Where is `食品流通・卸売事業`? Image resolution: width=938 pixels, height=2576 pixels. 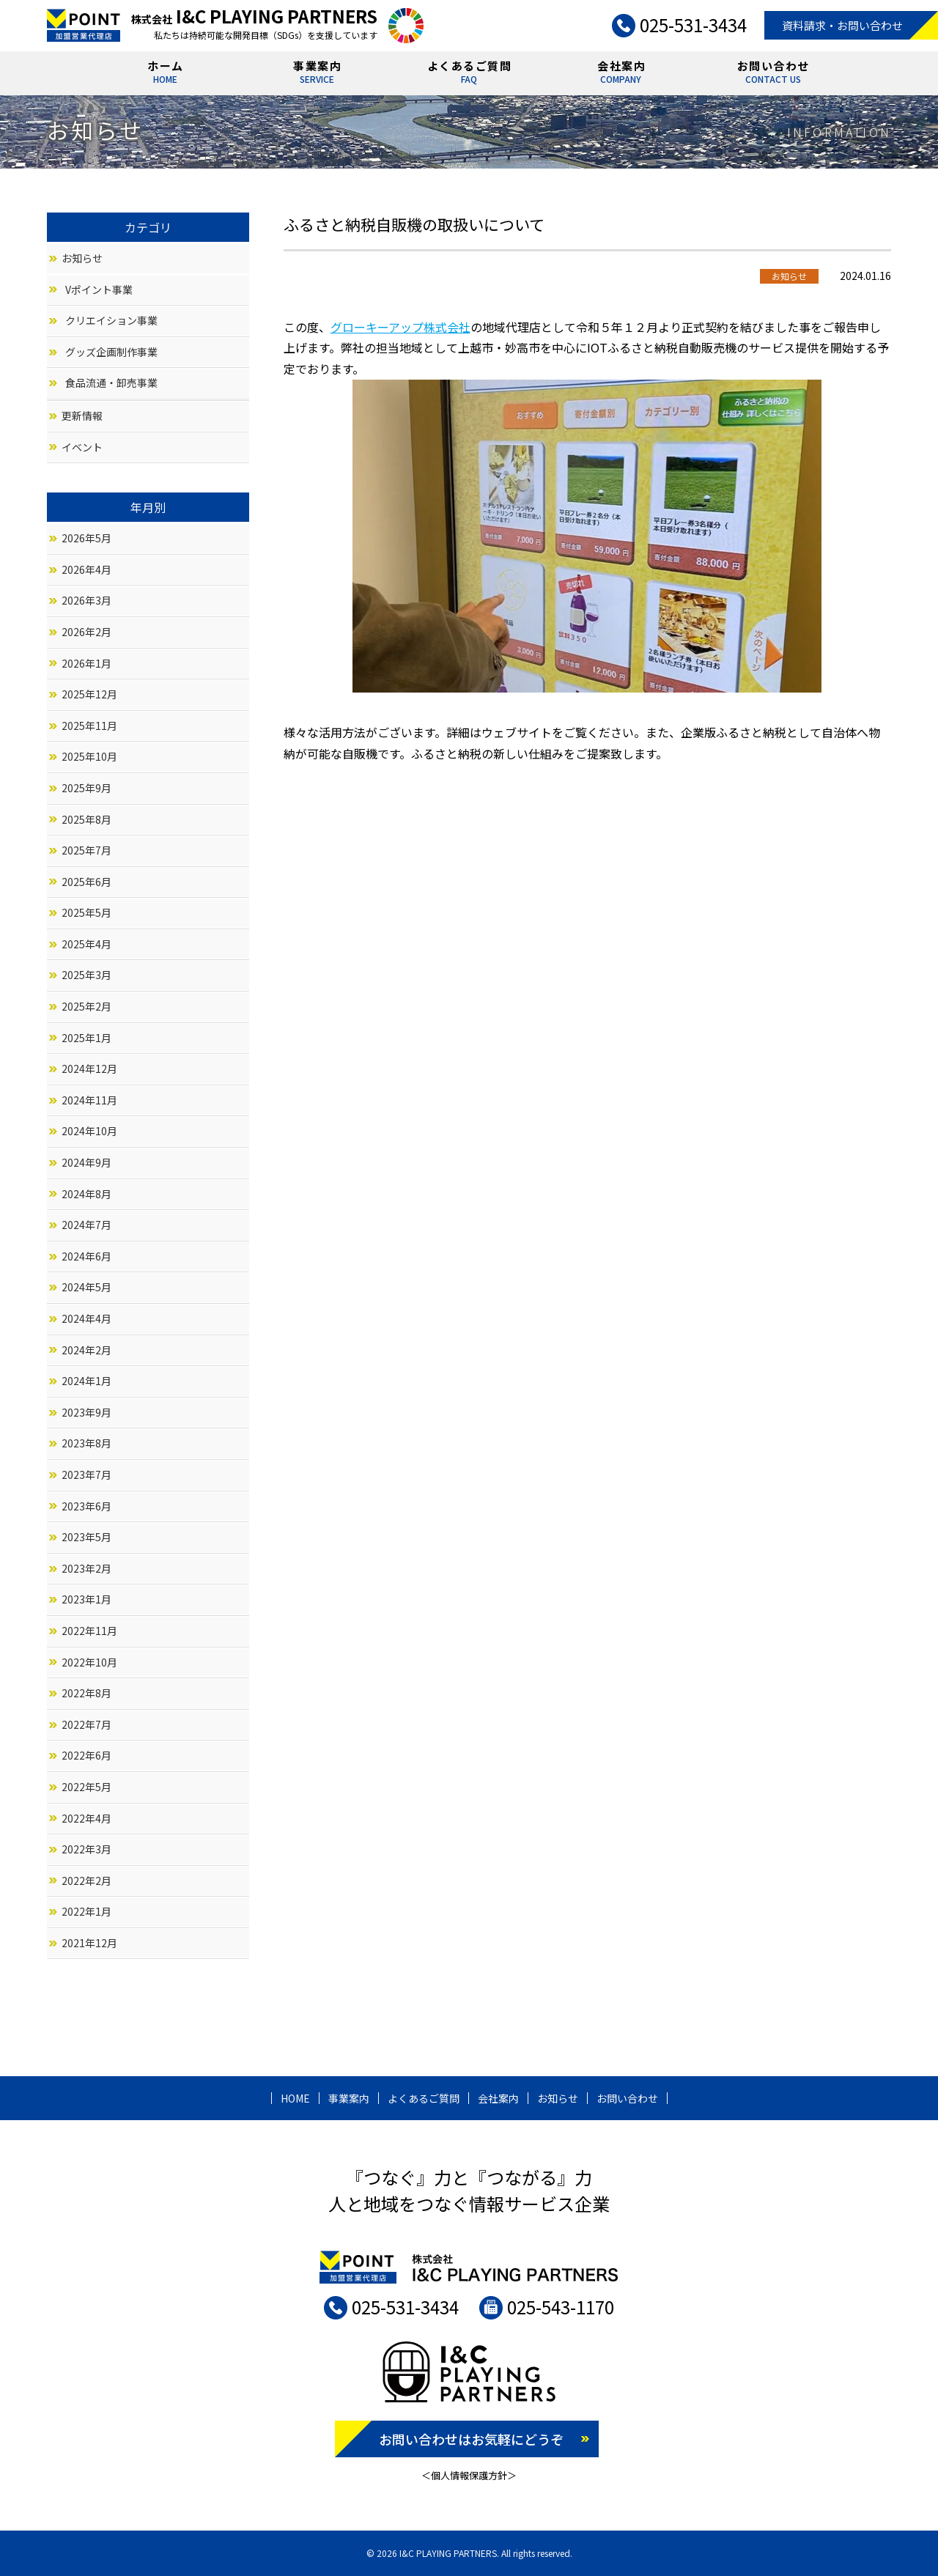 食品流通・卸売事業 is located at coordinates (111, 382).